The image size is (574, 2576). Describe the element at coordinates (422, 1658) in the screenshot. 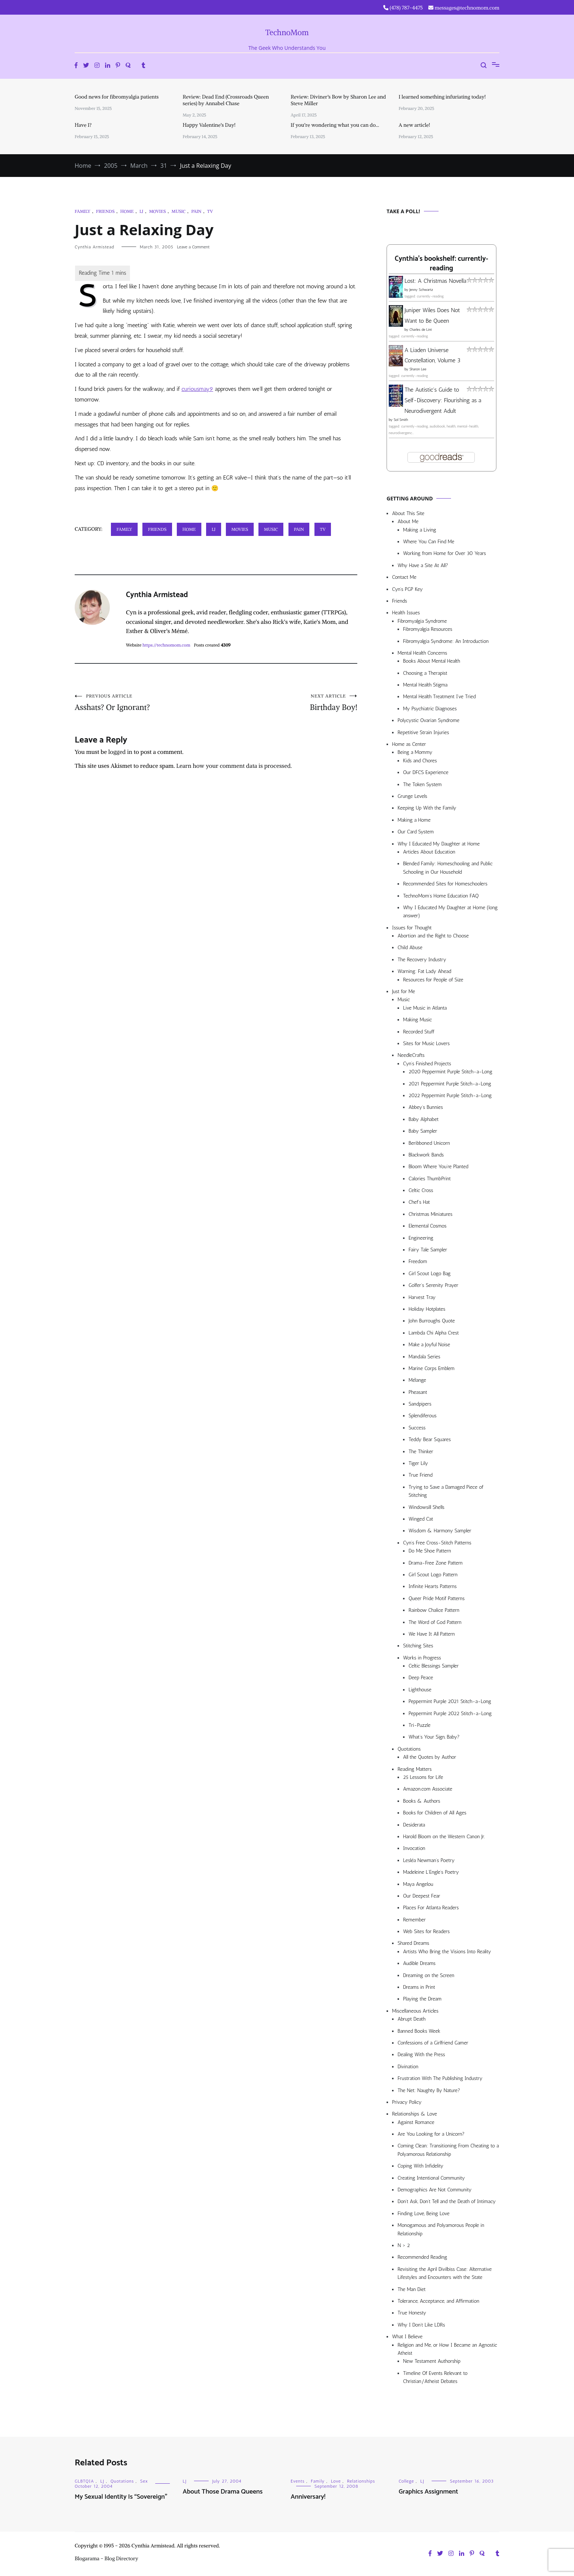

I see `Works in Progress` at that location.